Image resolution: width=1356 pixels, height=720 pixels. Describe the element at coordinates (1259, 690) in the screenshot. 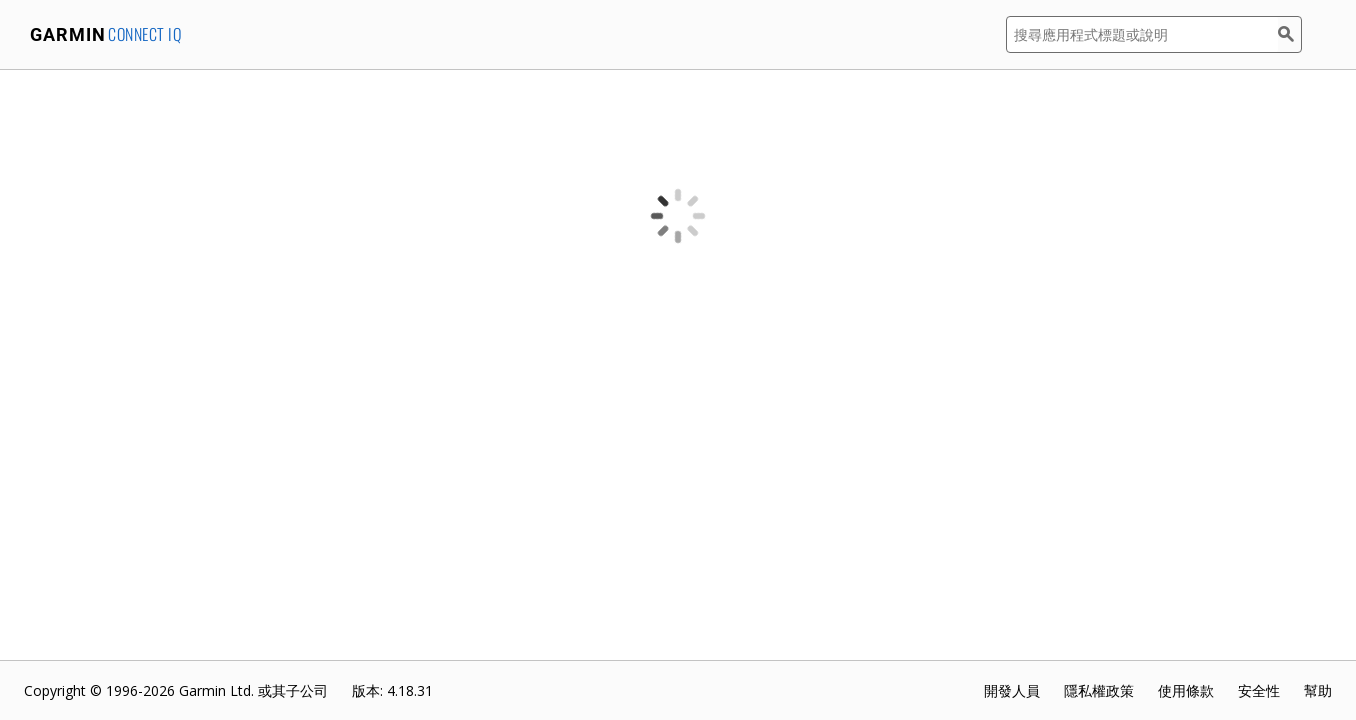

I see `安全性` at that location.